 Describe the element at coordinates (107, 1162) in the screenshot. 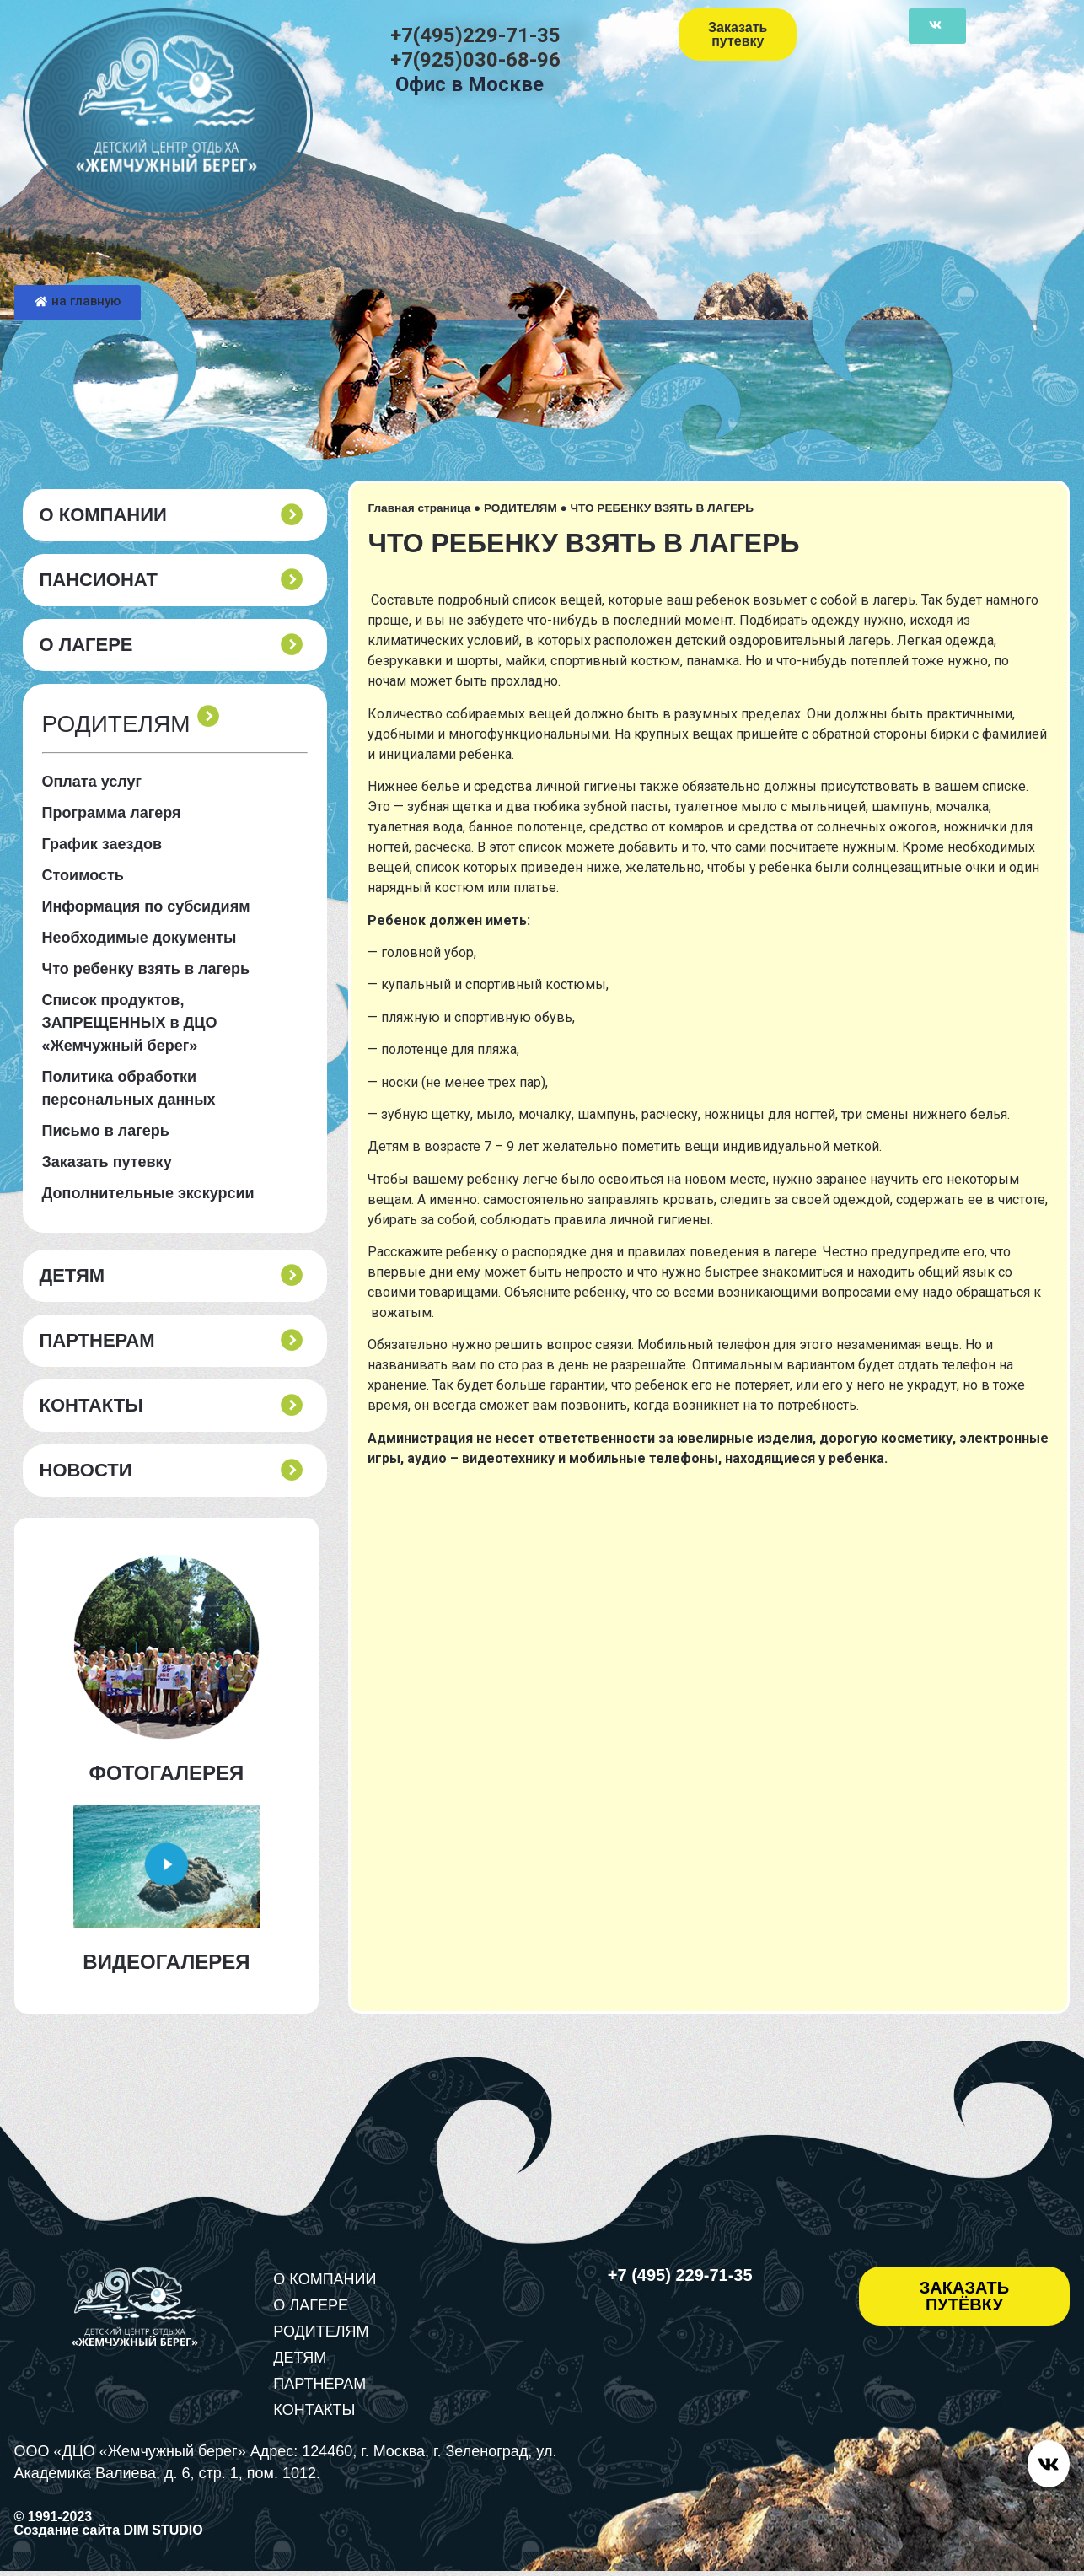

I see `Заказать путевку` at that location.